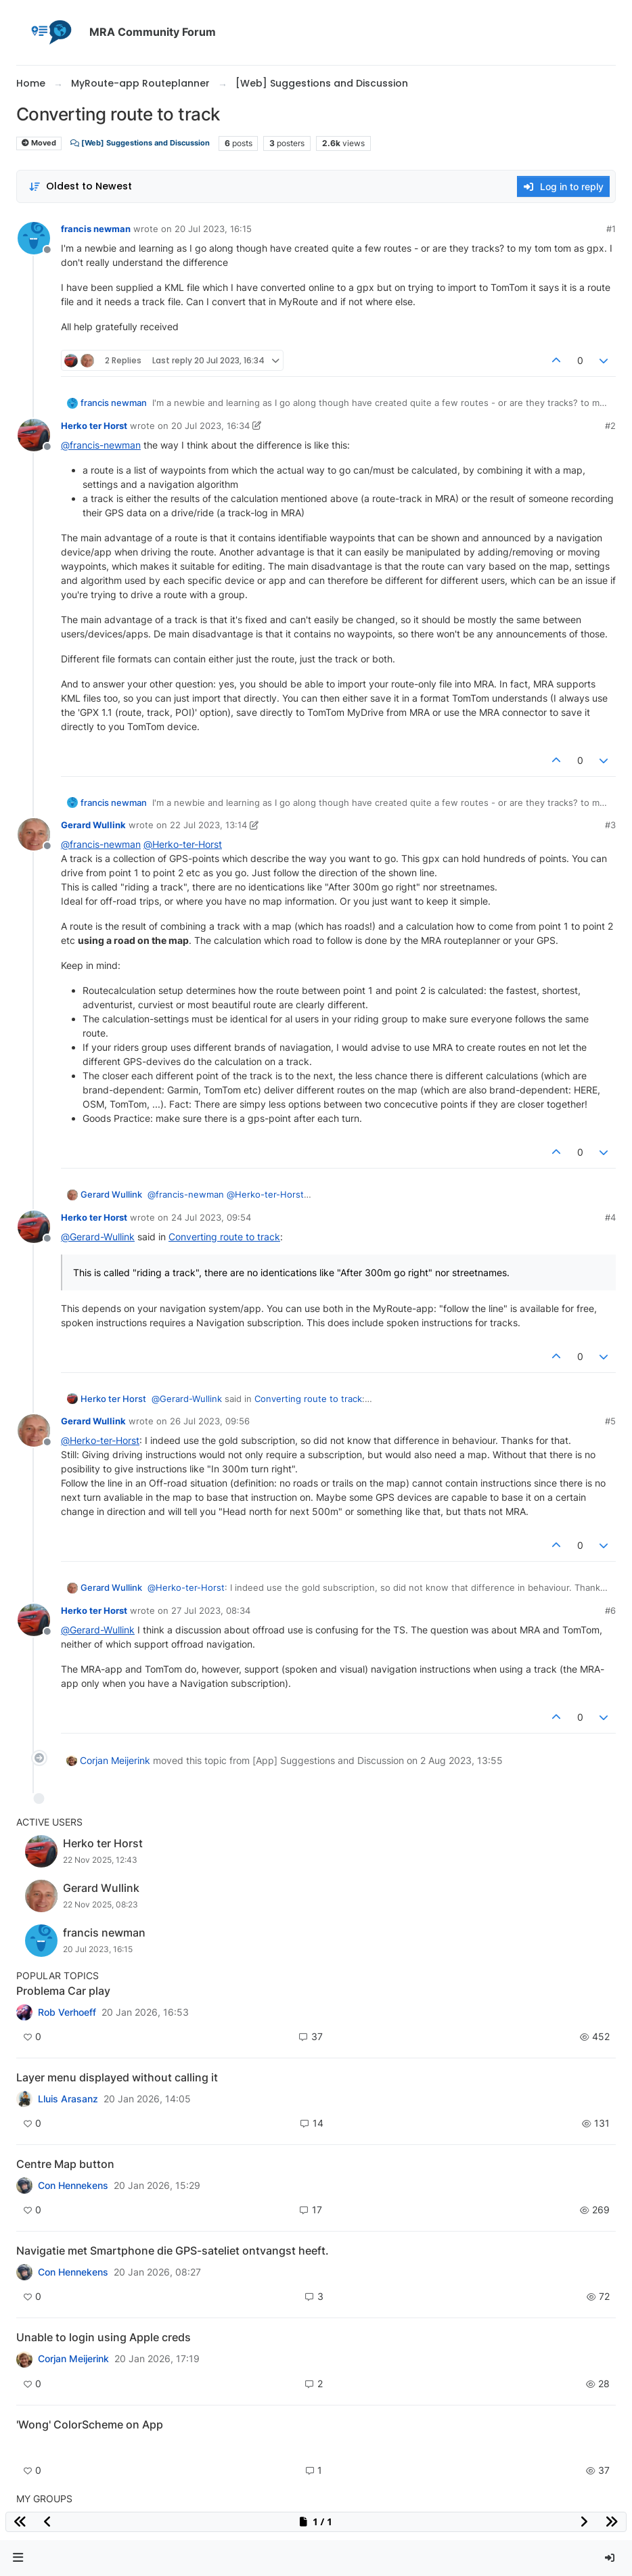 The image size is (632, 2576). I want to click on 27 Jul 2023, 08:34, so click(210, 1610).